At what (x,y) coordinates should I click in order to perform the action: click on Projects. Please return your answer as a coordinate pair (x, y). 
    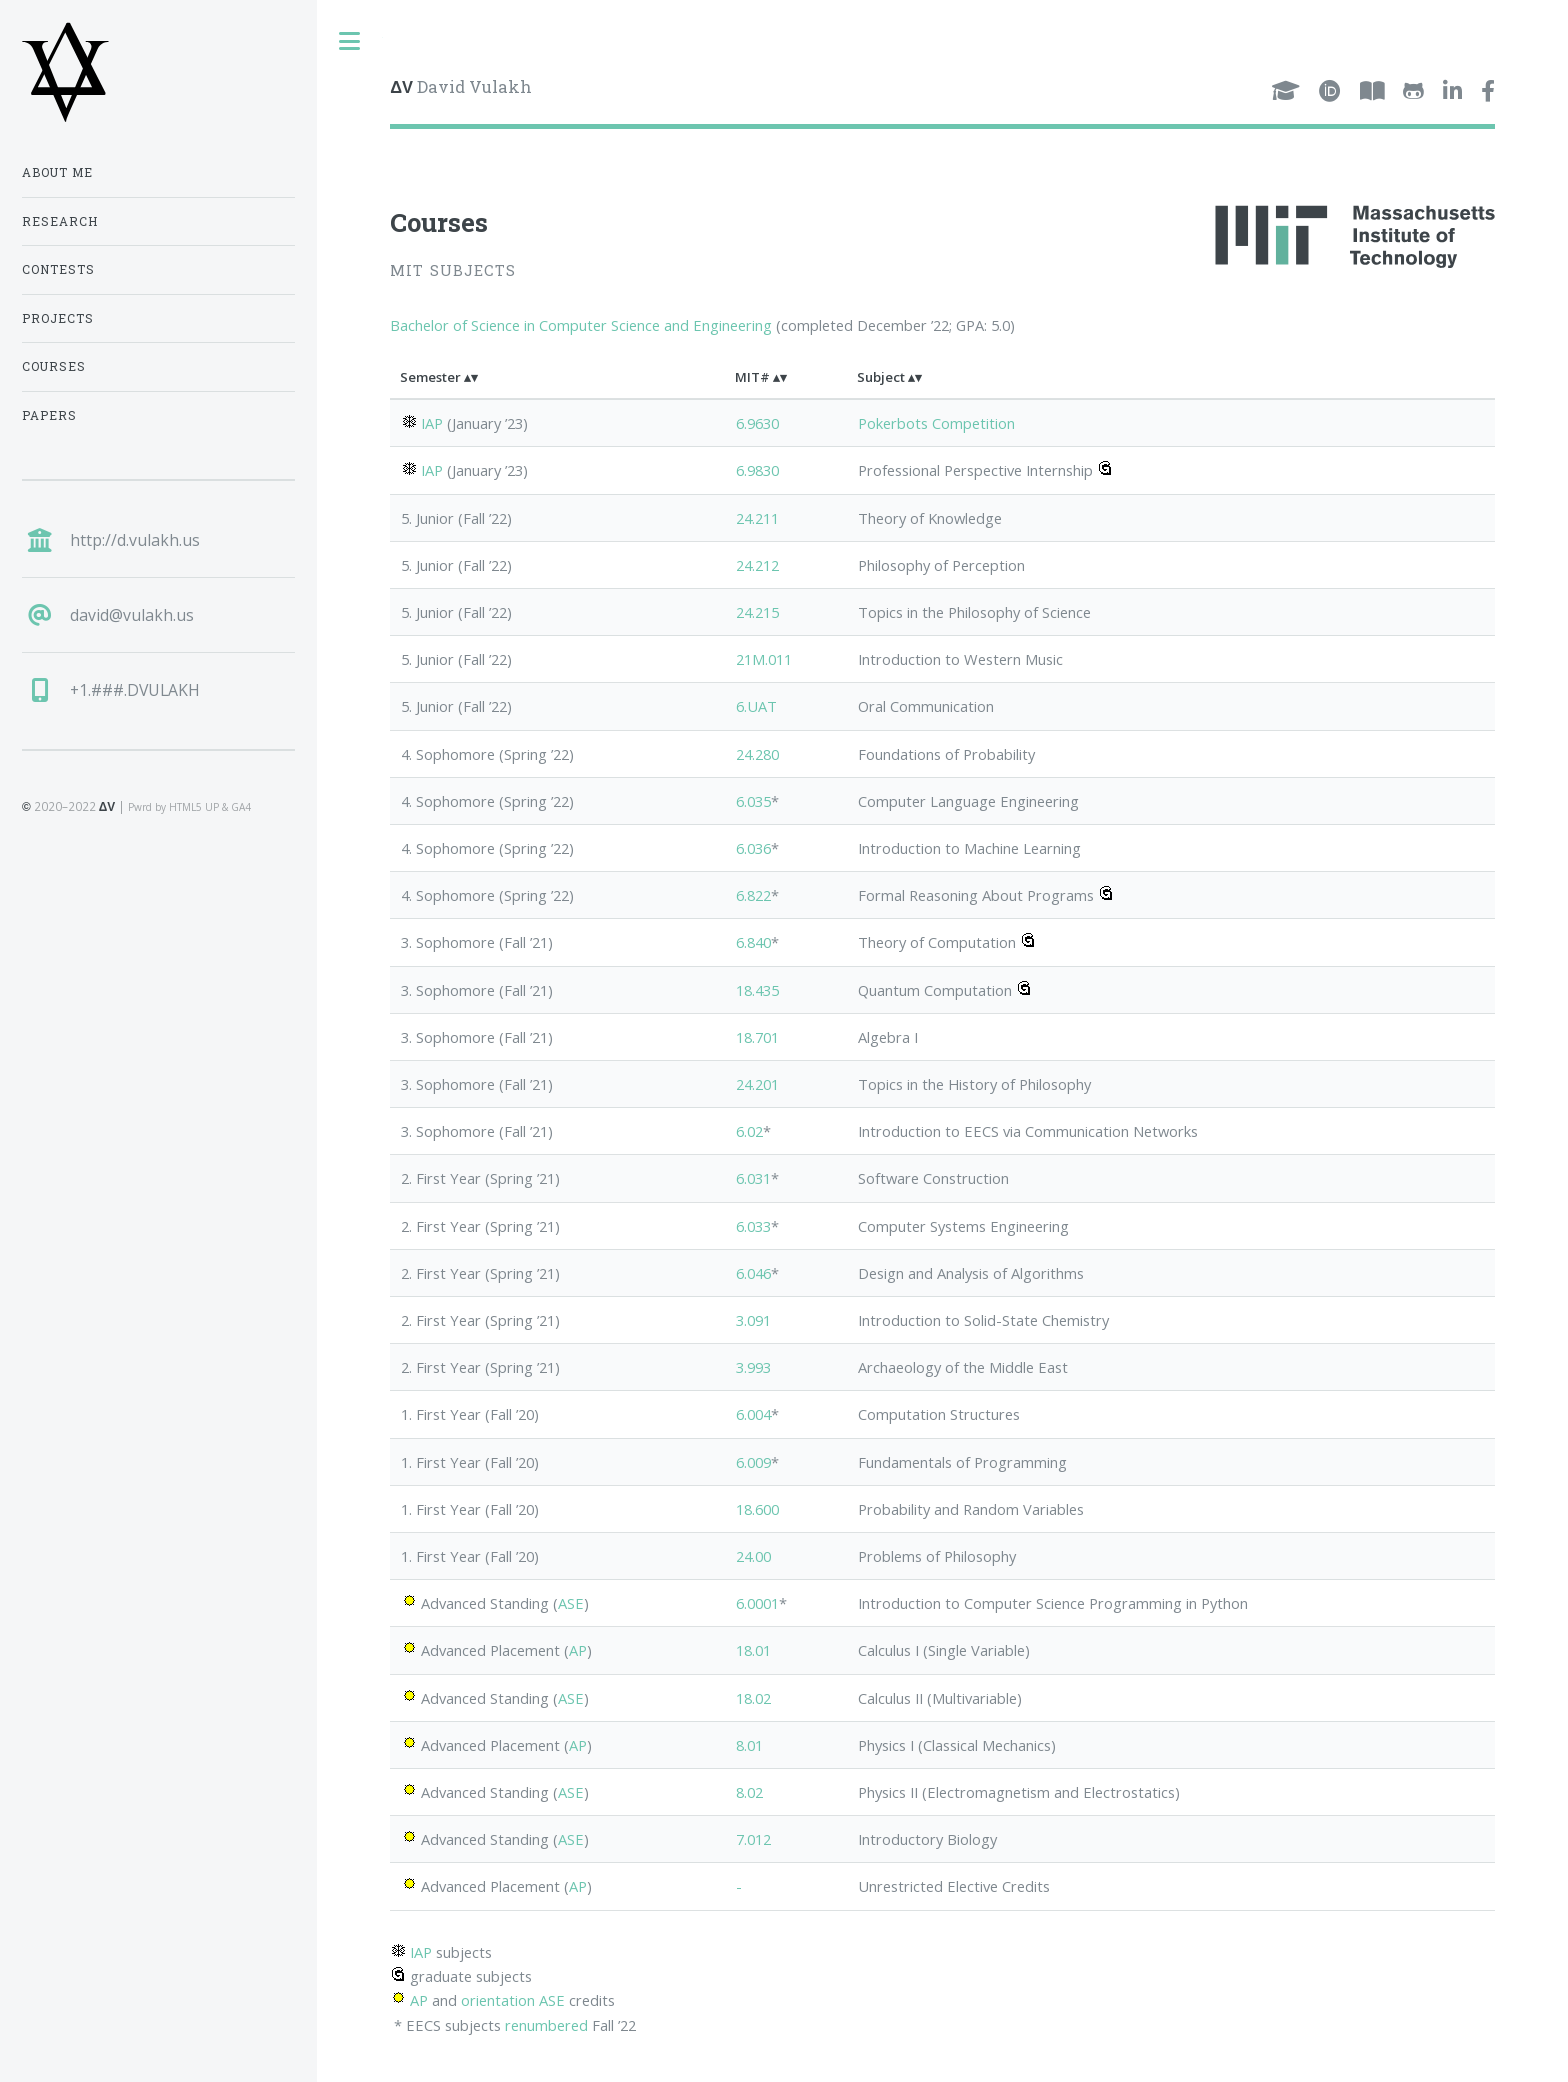
    Looking at the image, I should click on (58, 318).